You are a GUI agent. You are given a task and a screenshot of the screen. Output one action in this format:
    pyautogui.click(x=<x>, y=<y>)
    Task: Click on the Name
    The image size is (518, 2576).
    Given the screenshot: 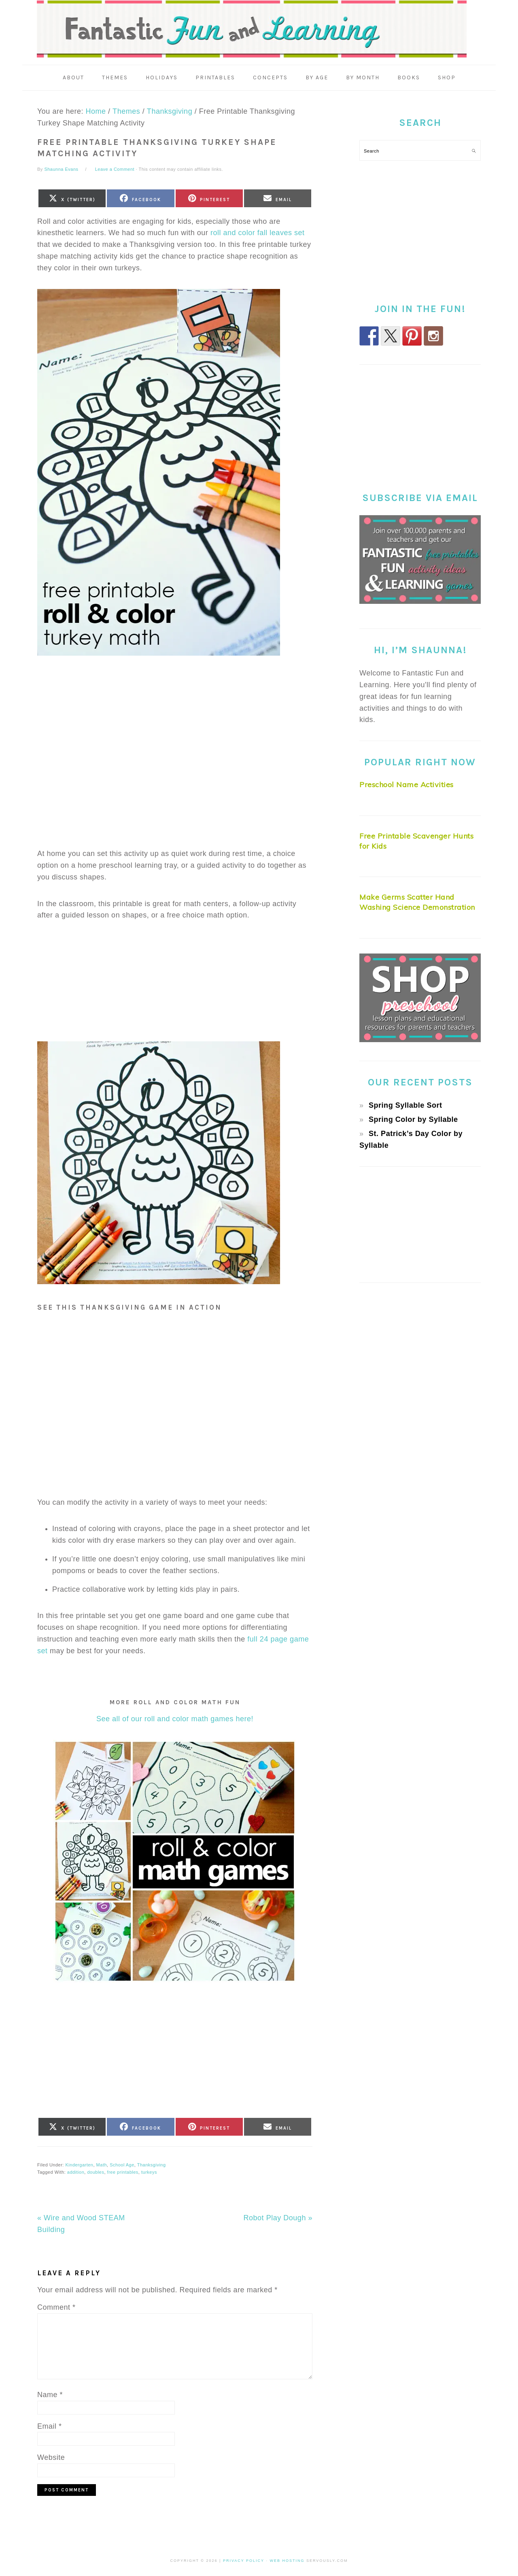 What is the action you would take?
    pyautogui.click(x=50, y=2396)
    